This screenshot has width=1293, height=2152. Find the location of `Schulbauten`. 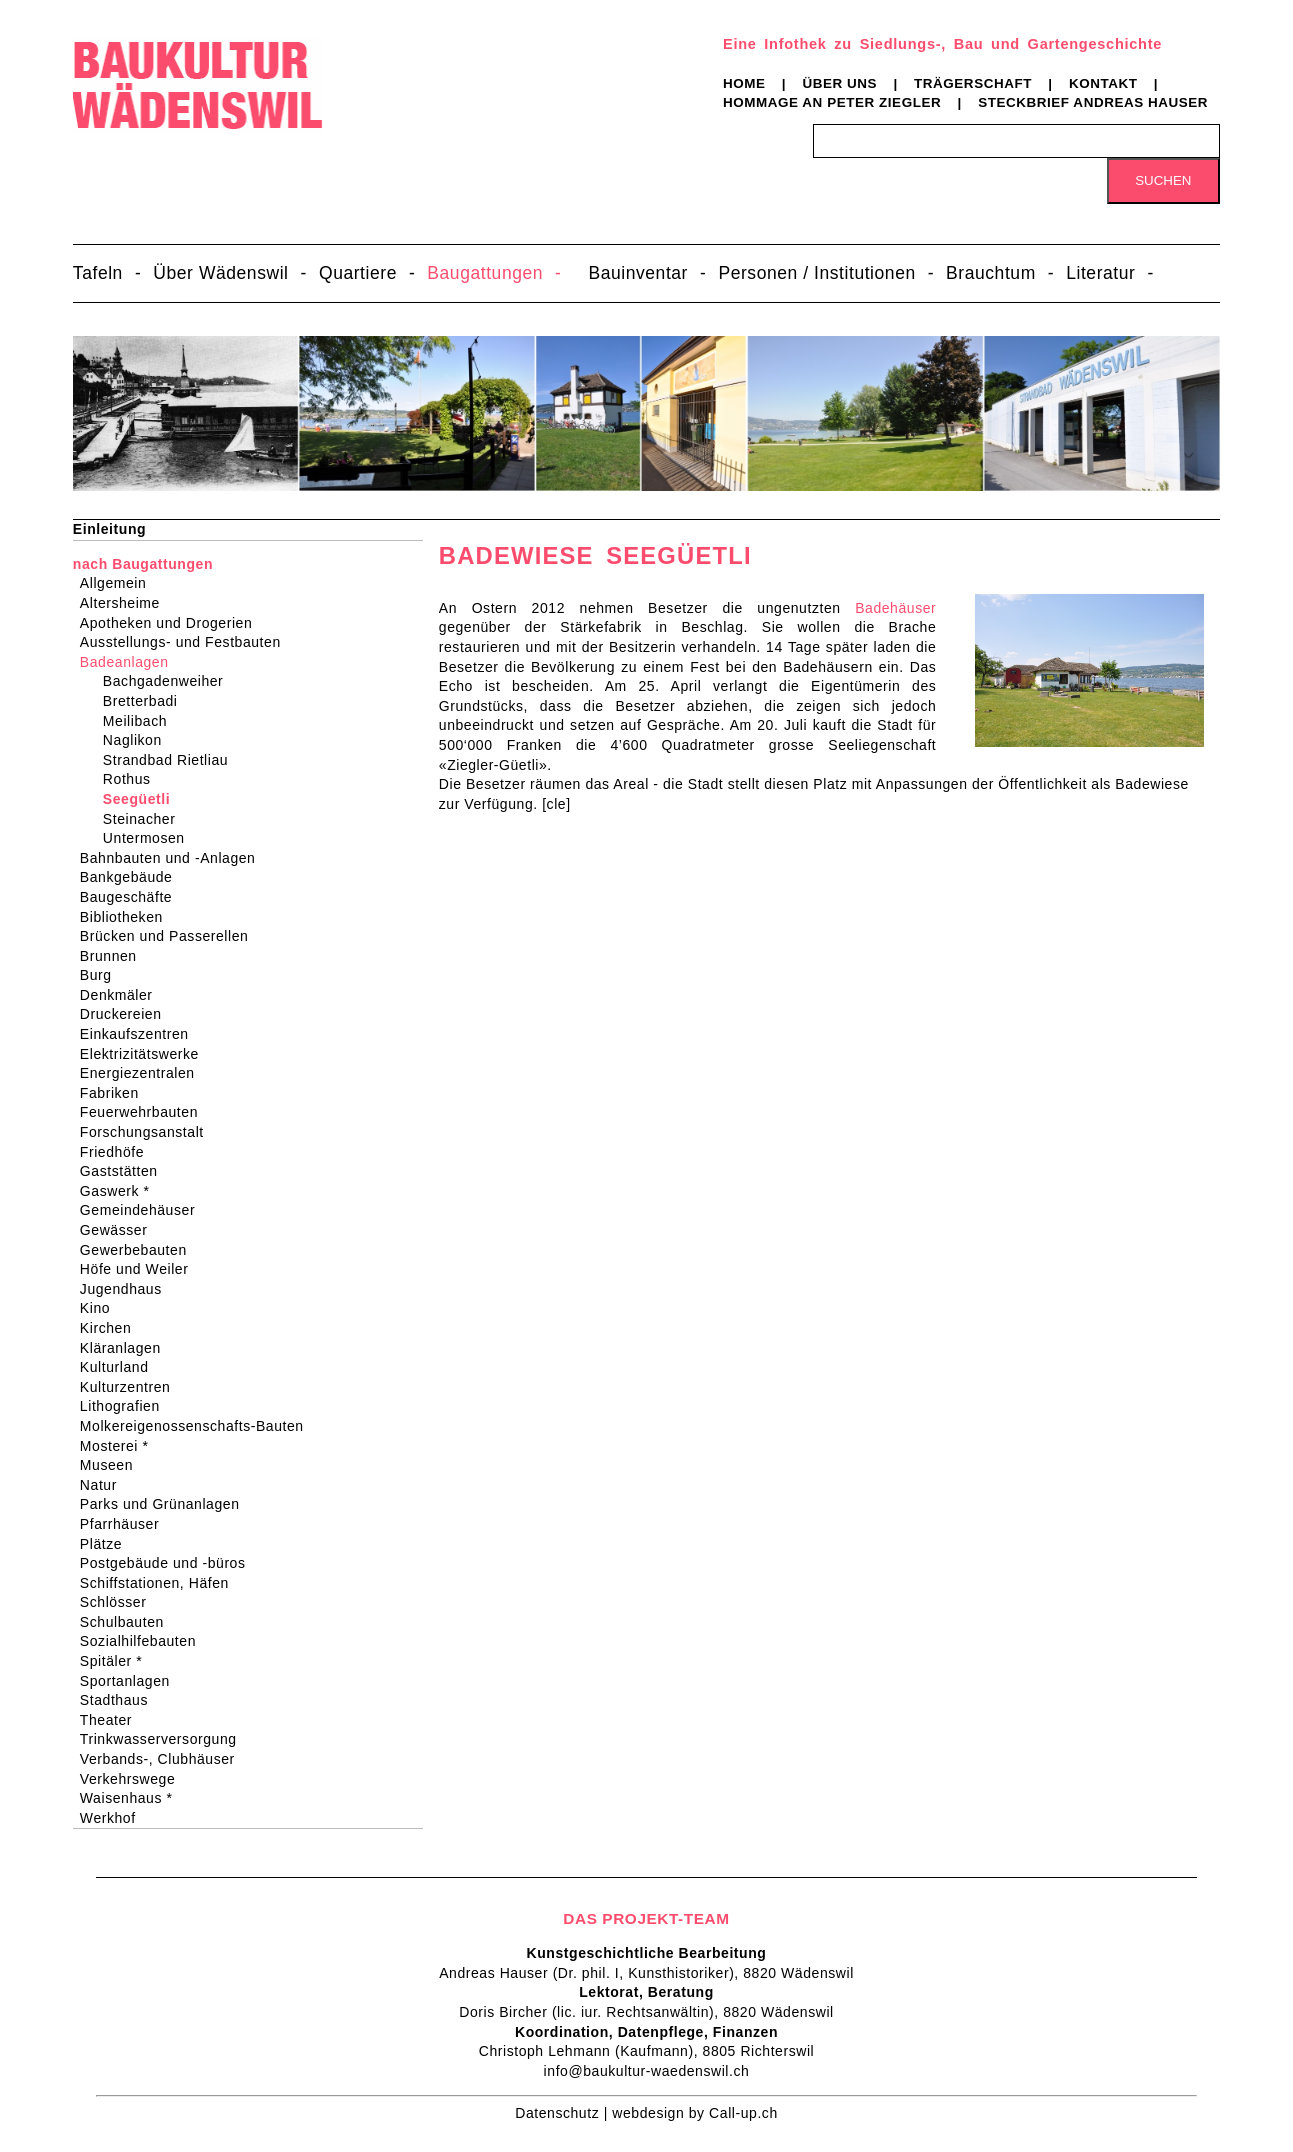

Schulbauten is located at coordinates (128, 1622).